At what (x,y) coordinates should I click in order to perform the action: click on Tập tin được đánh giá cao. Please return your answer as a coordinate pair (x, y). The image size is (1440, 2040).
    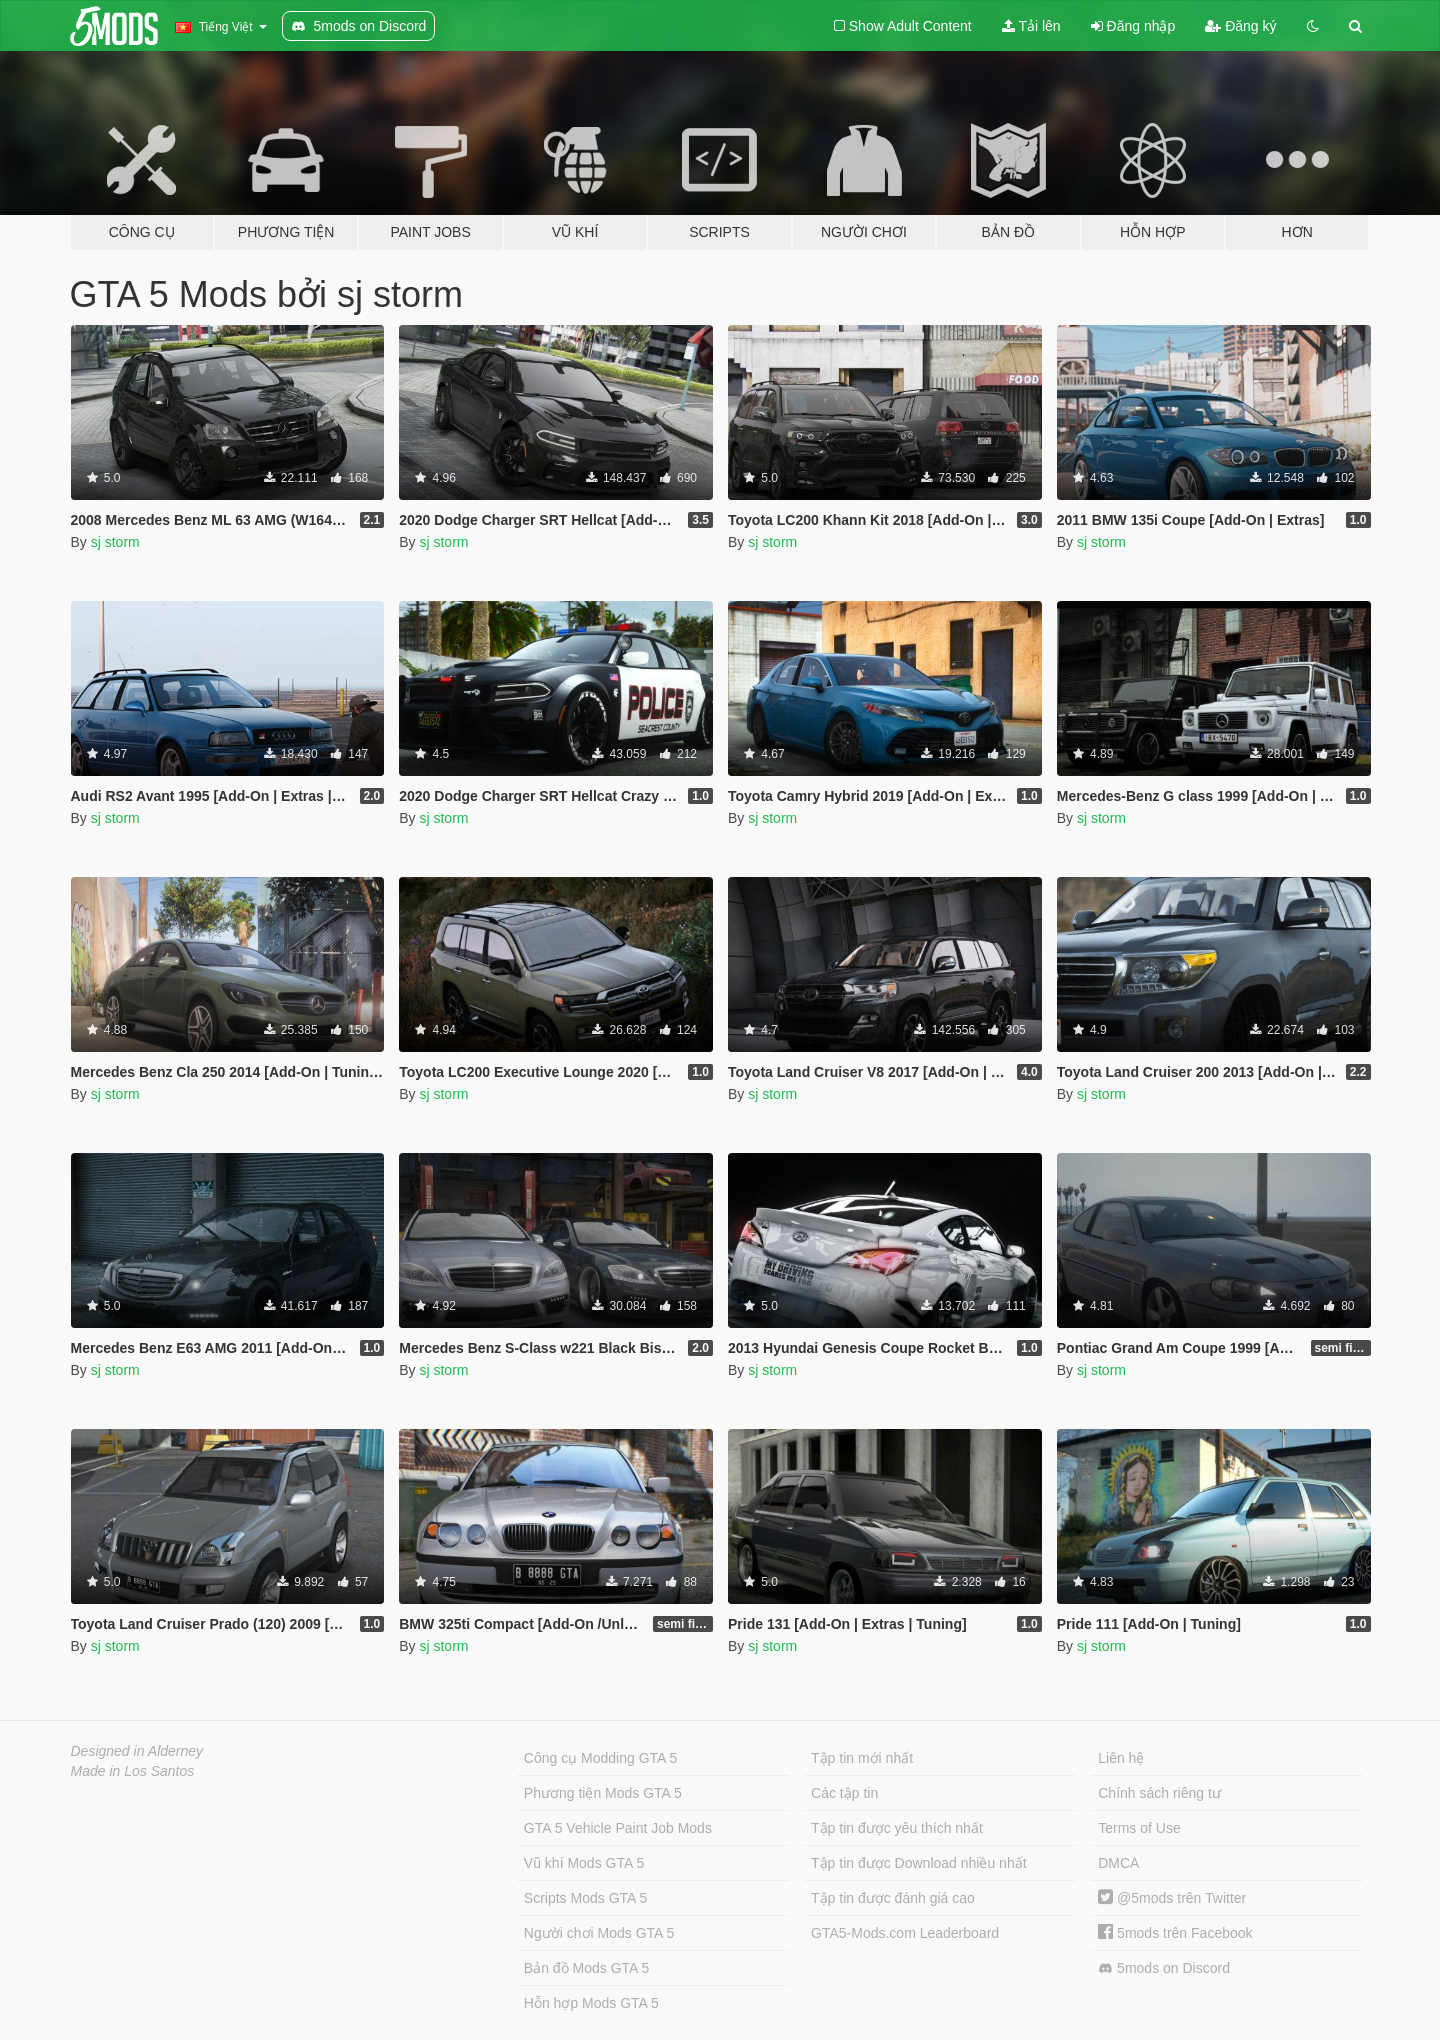
    Looking at the image, I should click on (893, 1898).